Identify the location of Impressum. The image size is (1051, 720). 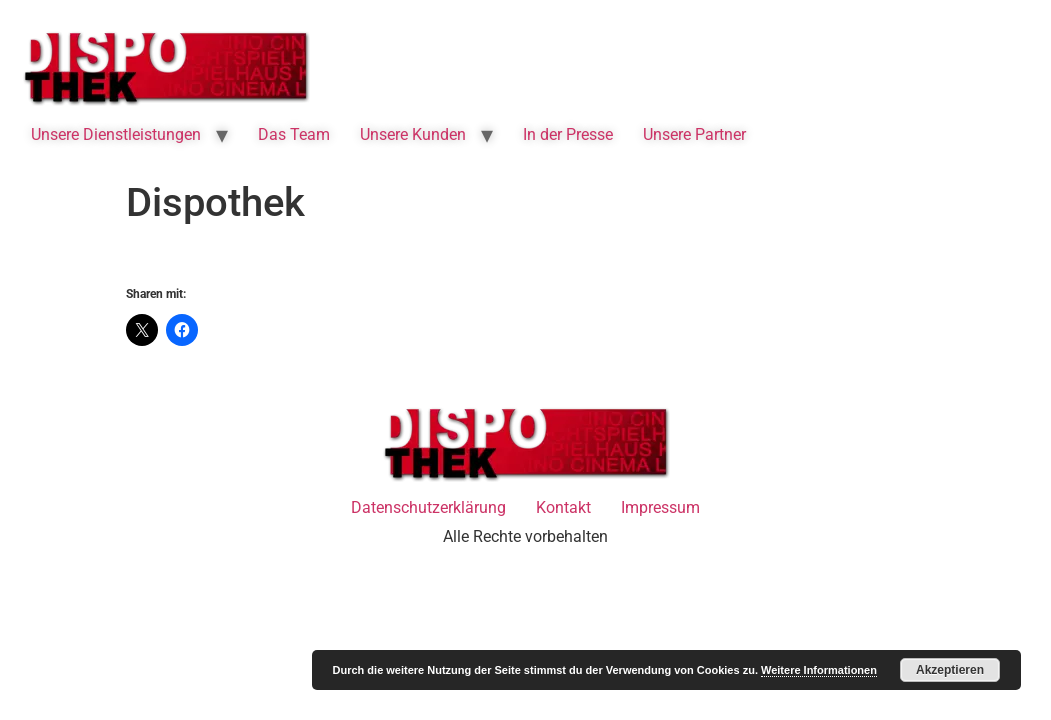
(660, 507).